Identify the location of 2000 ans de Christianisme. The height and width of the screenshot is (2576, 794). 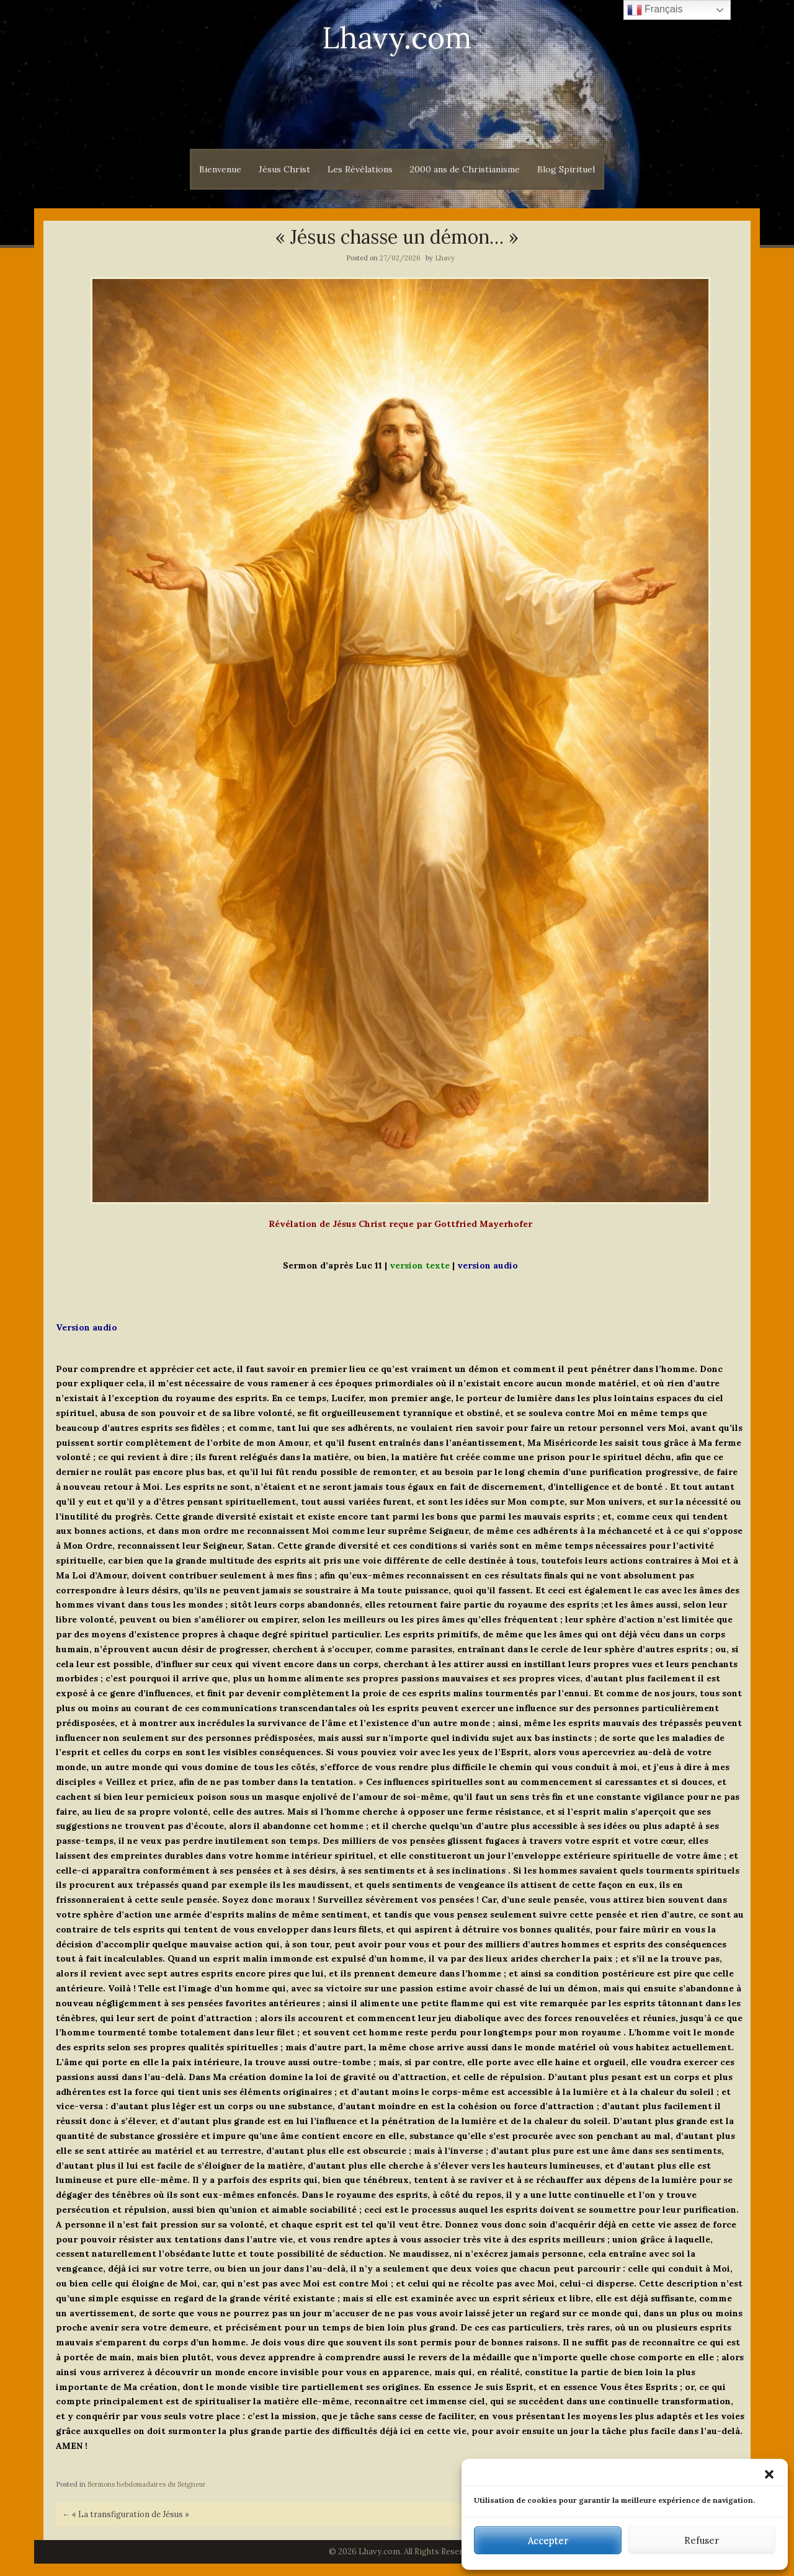
(465, 169).